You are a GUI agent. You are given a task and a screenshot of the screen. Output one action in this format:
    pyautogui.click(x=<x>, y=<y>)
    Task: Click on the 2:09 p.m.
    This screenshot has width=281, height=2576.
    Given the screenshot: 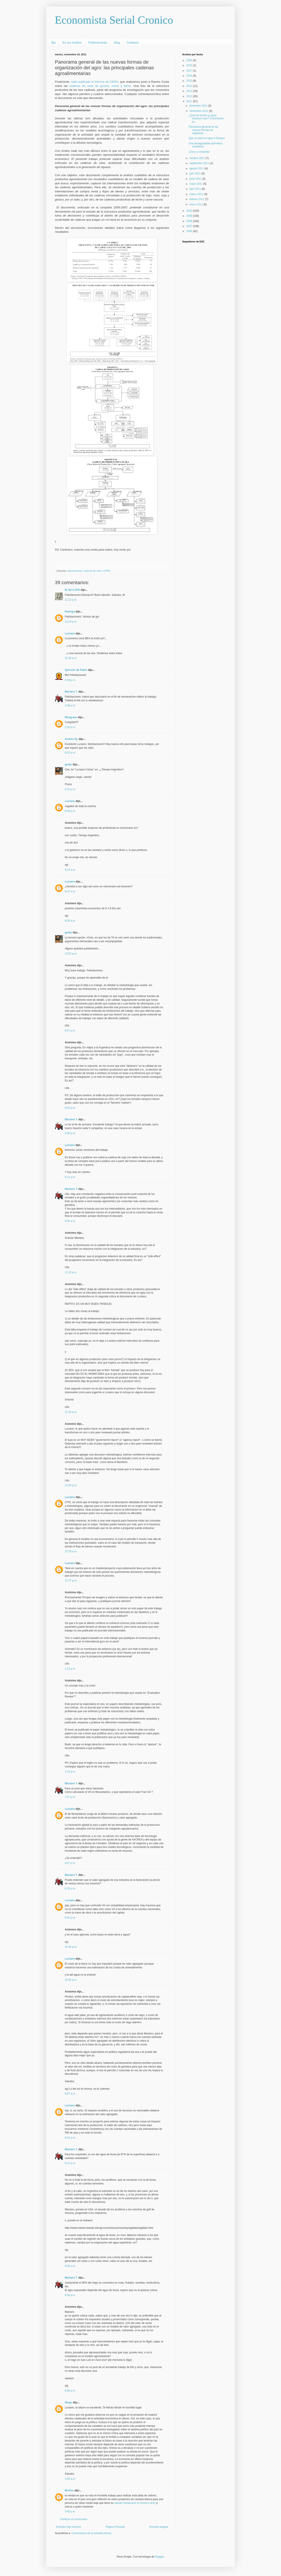 What is the action you would take?
    pyautogui.click(x=70, y=705)
    